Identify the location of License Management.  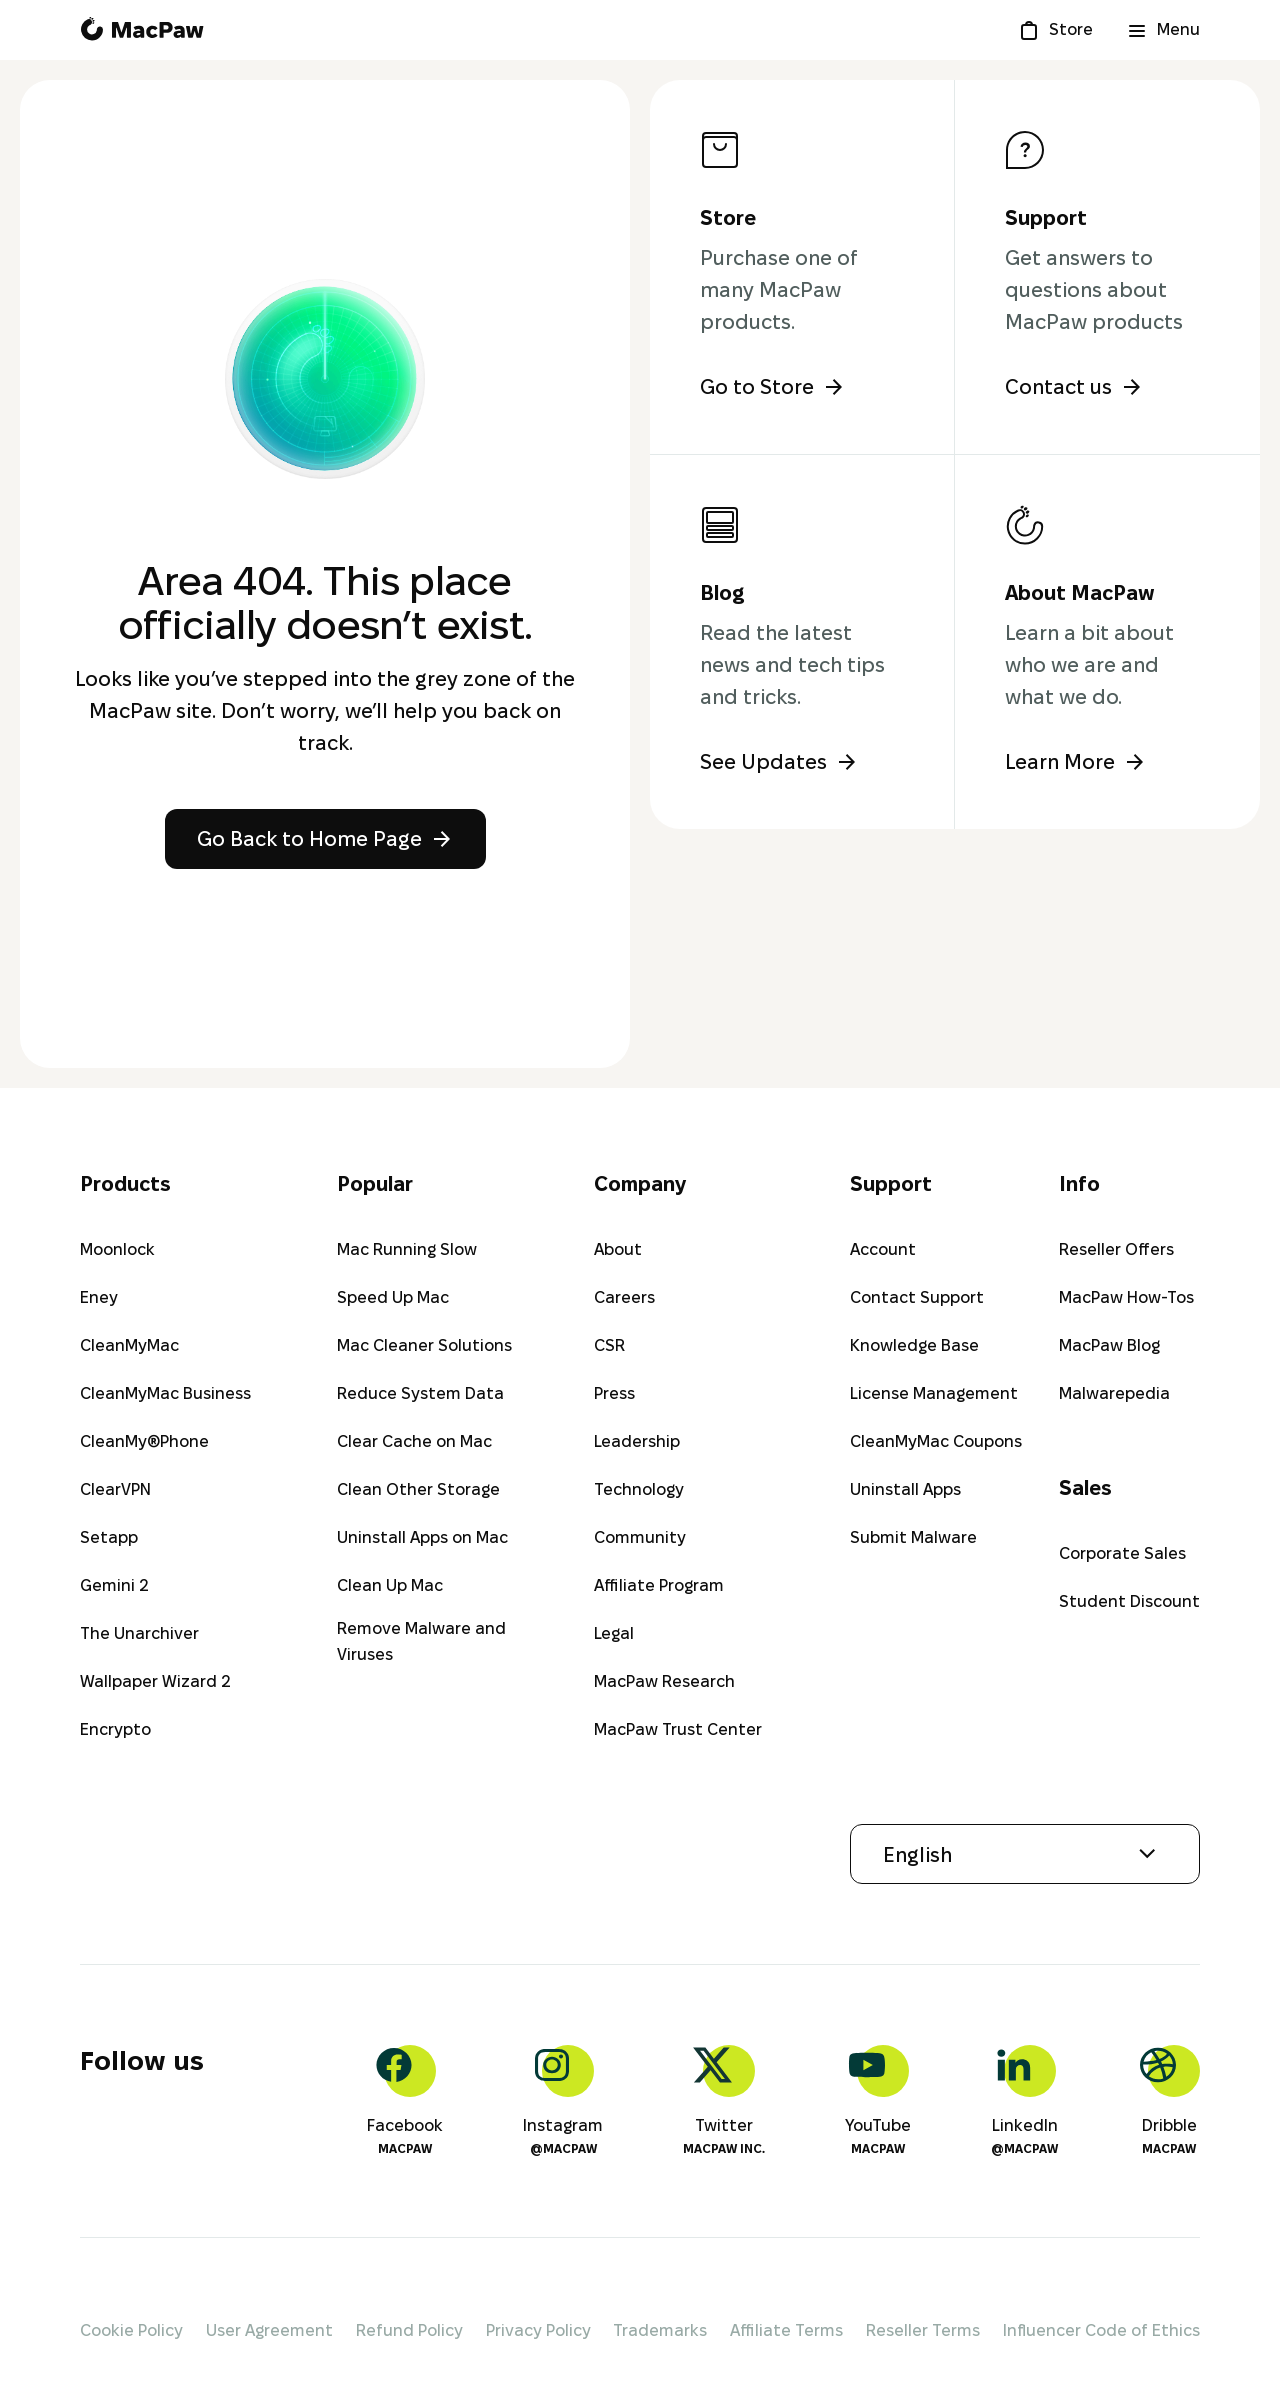
(934, 1393).